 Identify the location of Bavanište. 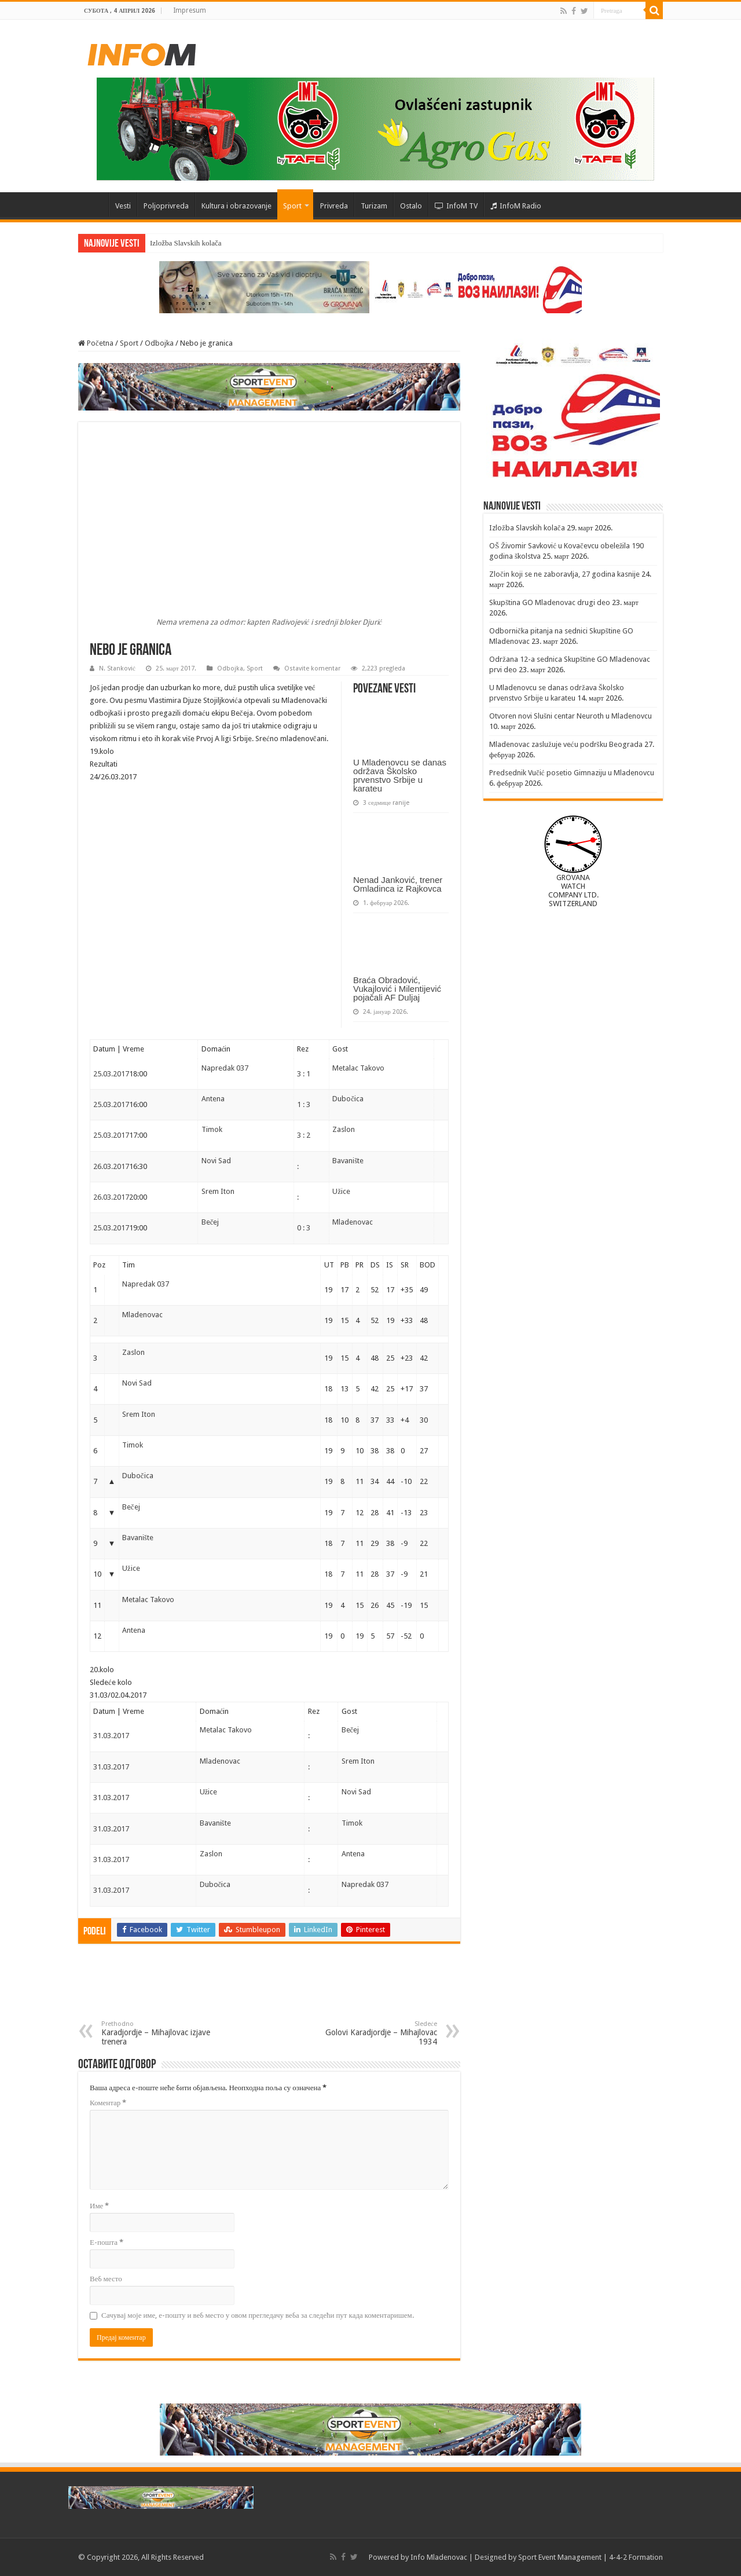
(348, 1160).